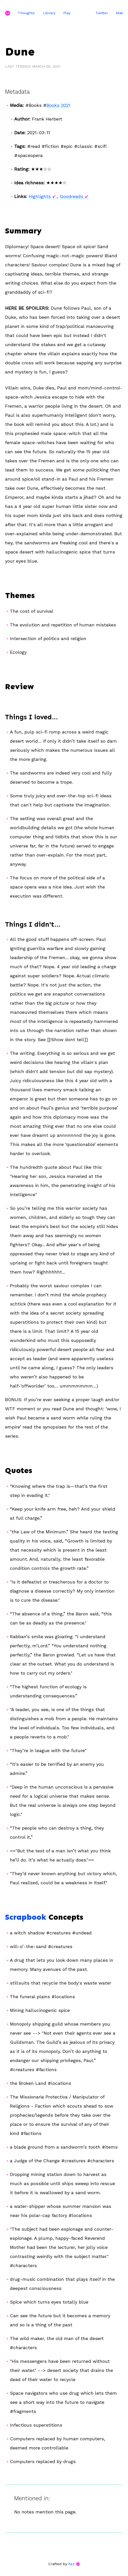 This screenshot has height=2576, width=128. Describe the element at coordinates (101, 13) in the screenshot. I see `Twitter` at that location.